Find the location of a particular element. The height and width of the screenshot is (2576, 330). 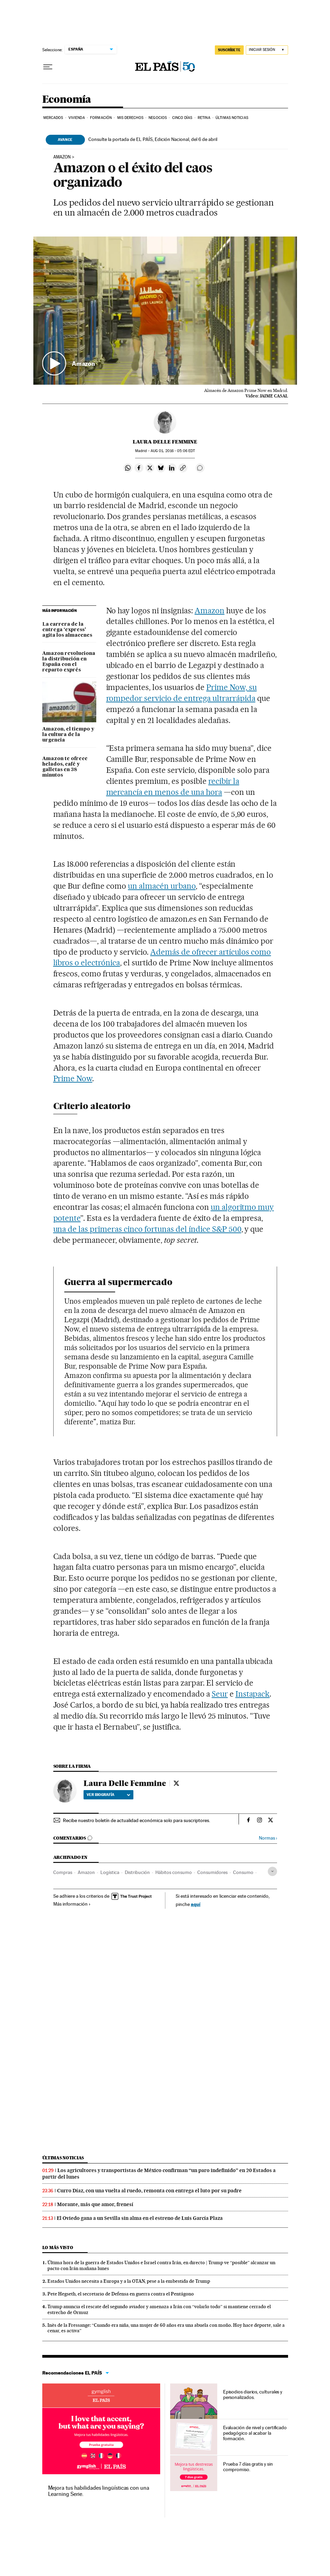

una de las primeras cinco fortunas del índice S&P 500 is located at coordinates (147, 1229).